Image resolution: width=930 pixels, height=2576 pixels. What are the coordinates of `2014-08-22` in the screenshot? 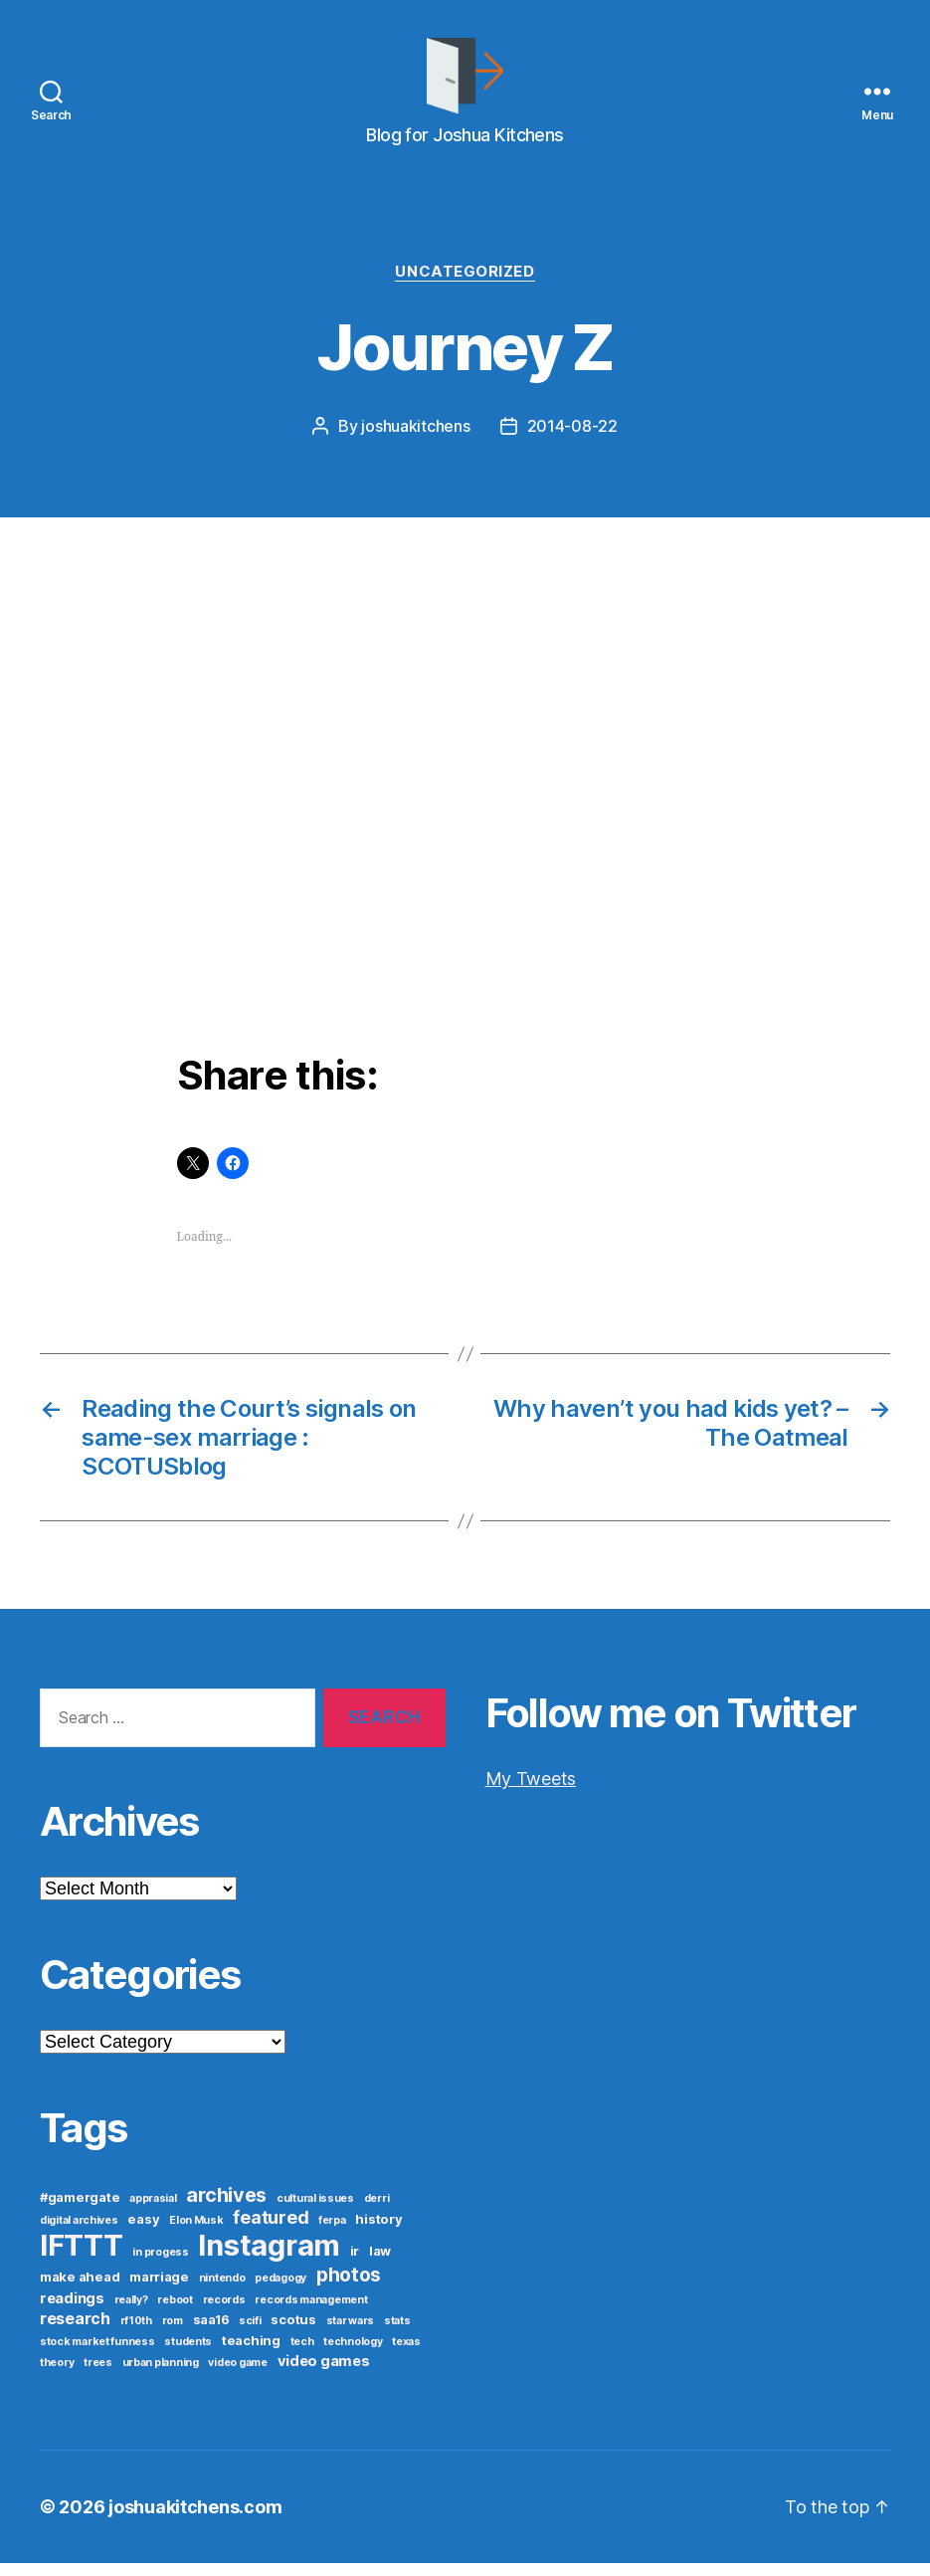 It's located at (572, 440).